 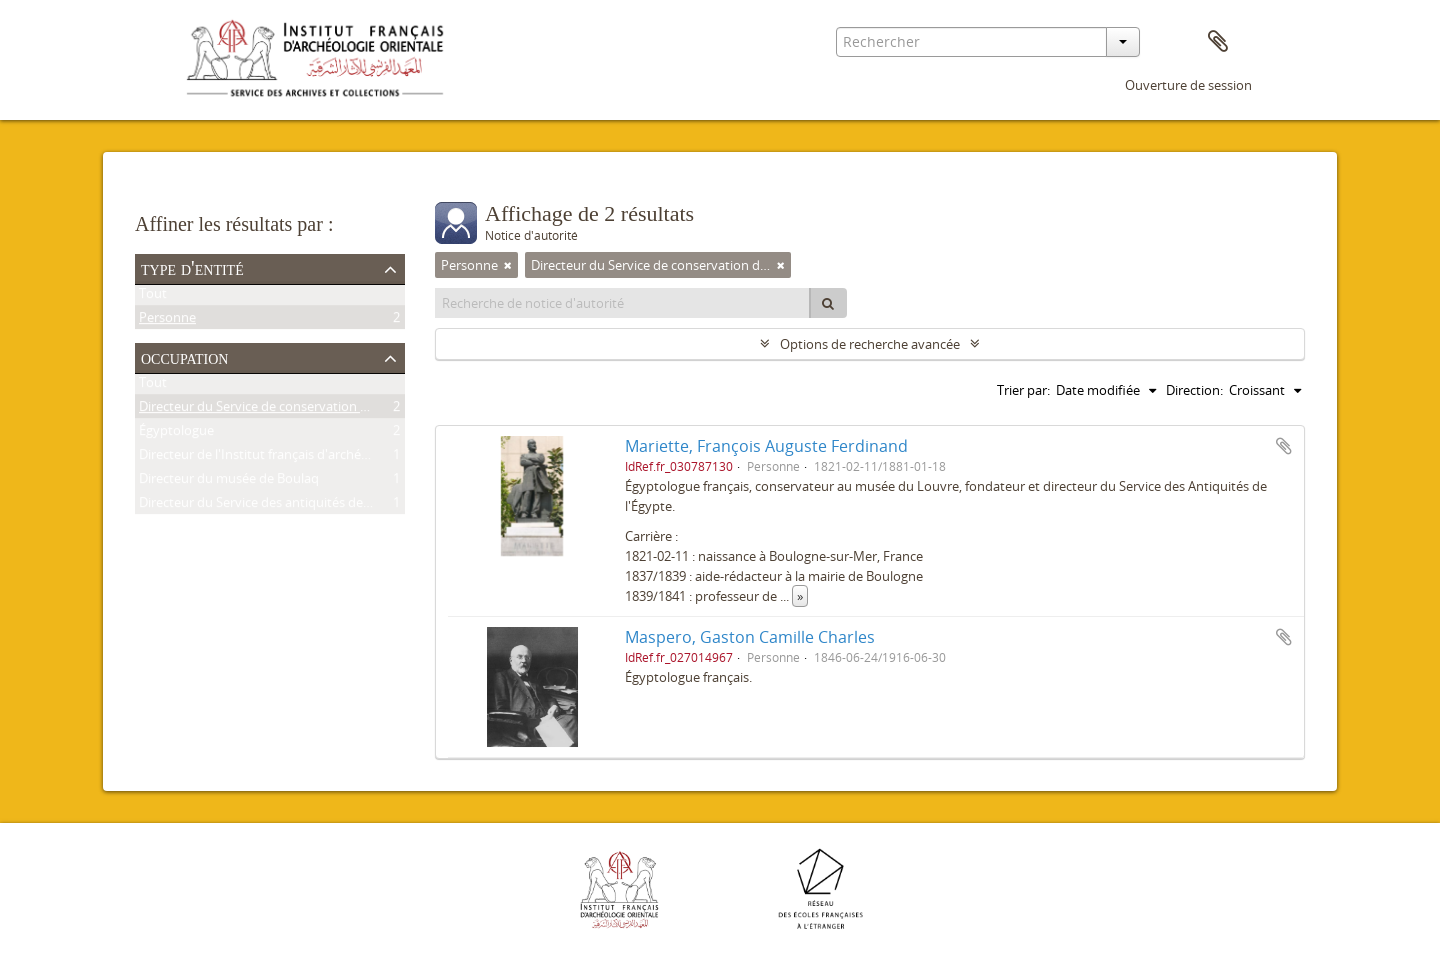 What do you see at coordinates (870, 344) in the screenshot?
I see `Options de recherche avancée` at bounding box center [870, 344].